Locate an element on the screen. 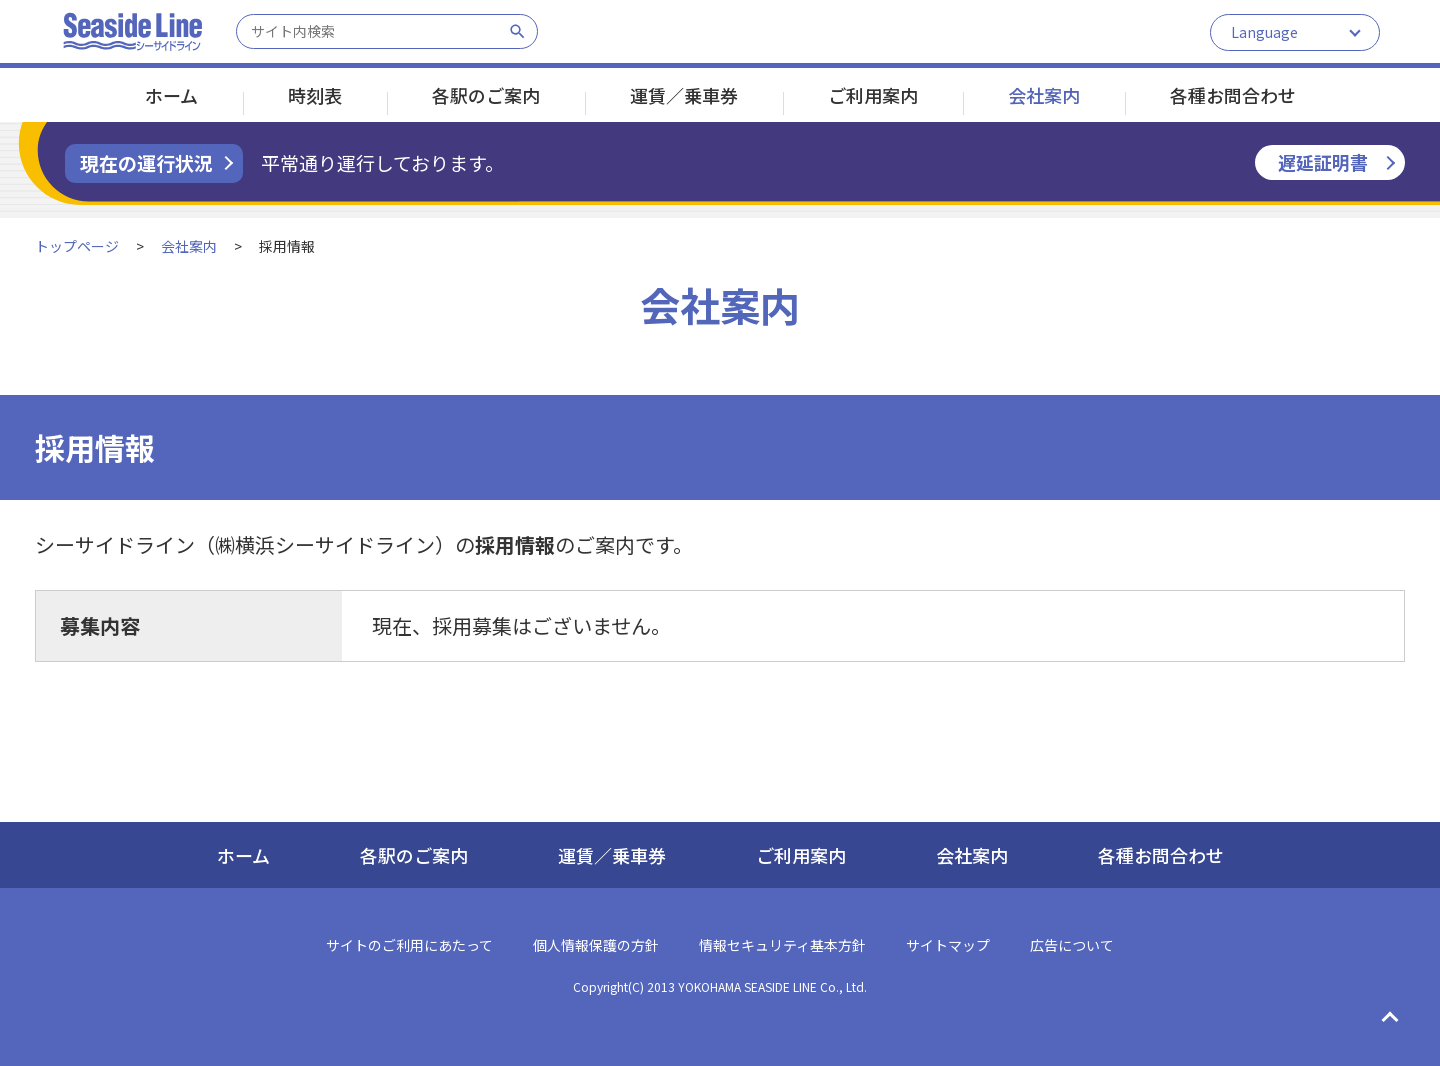 The height and width of the screenshot is (1066, 1440). 個人情報保護の方針 is located at coordinates (596, 945).